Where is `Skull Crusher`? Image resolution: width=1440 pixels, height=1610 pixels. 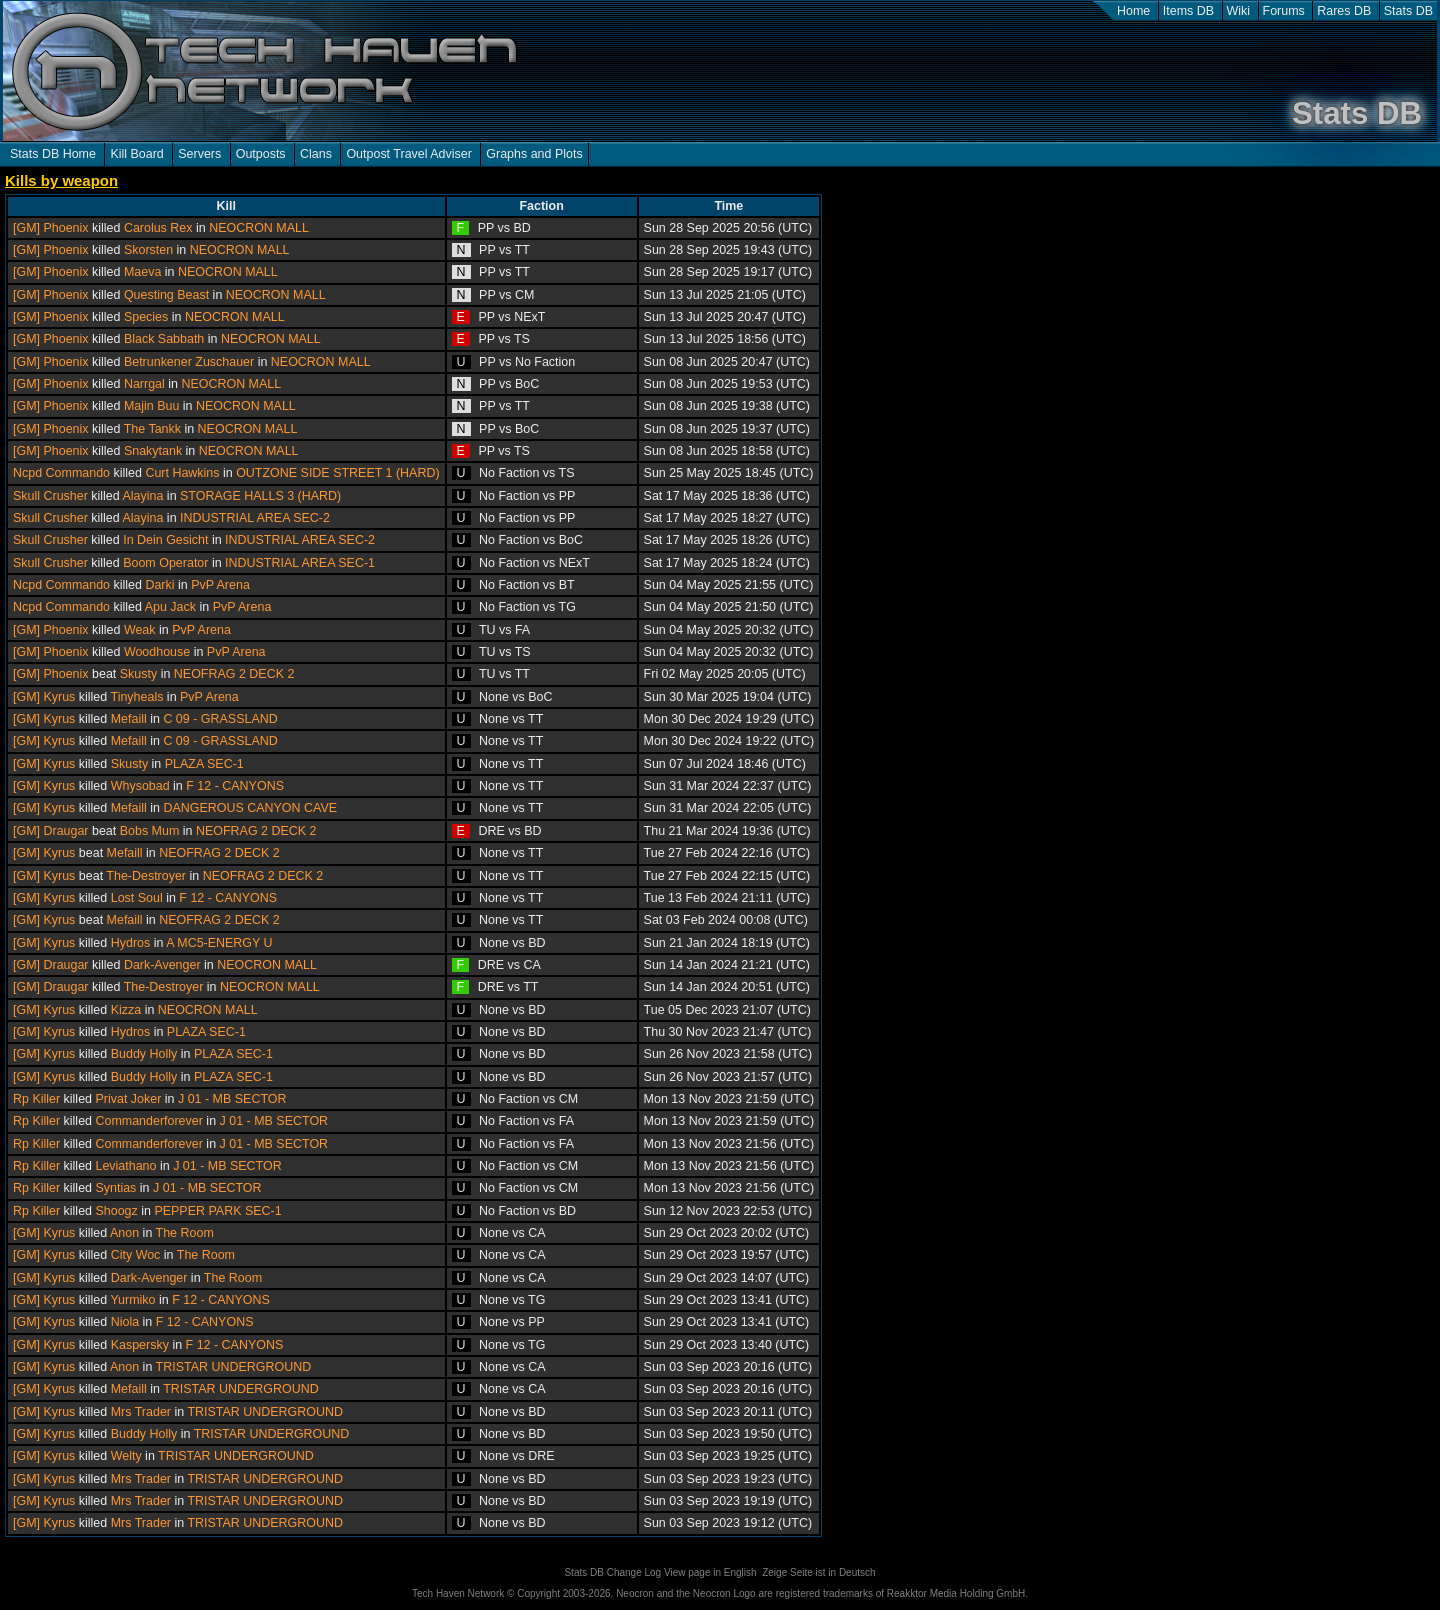 Skull Crusher is located at coordinates (50, 496).